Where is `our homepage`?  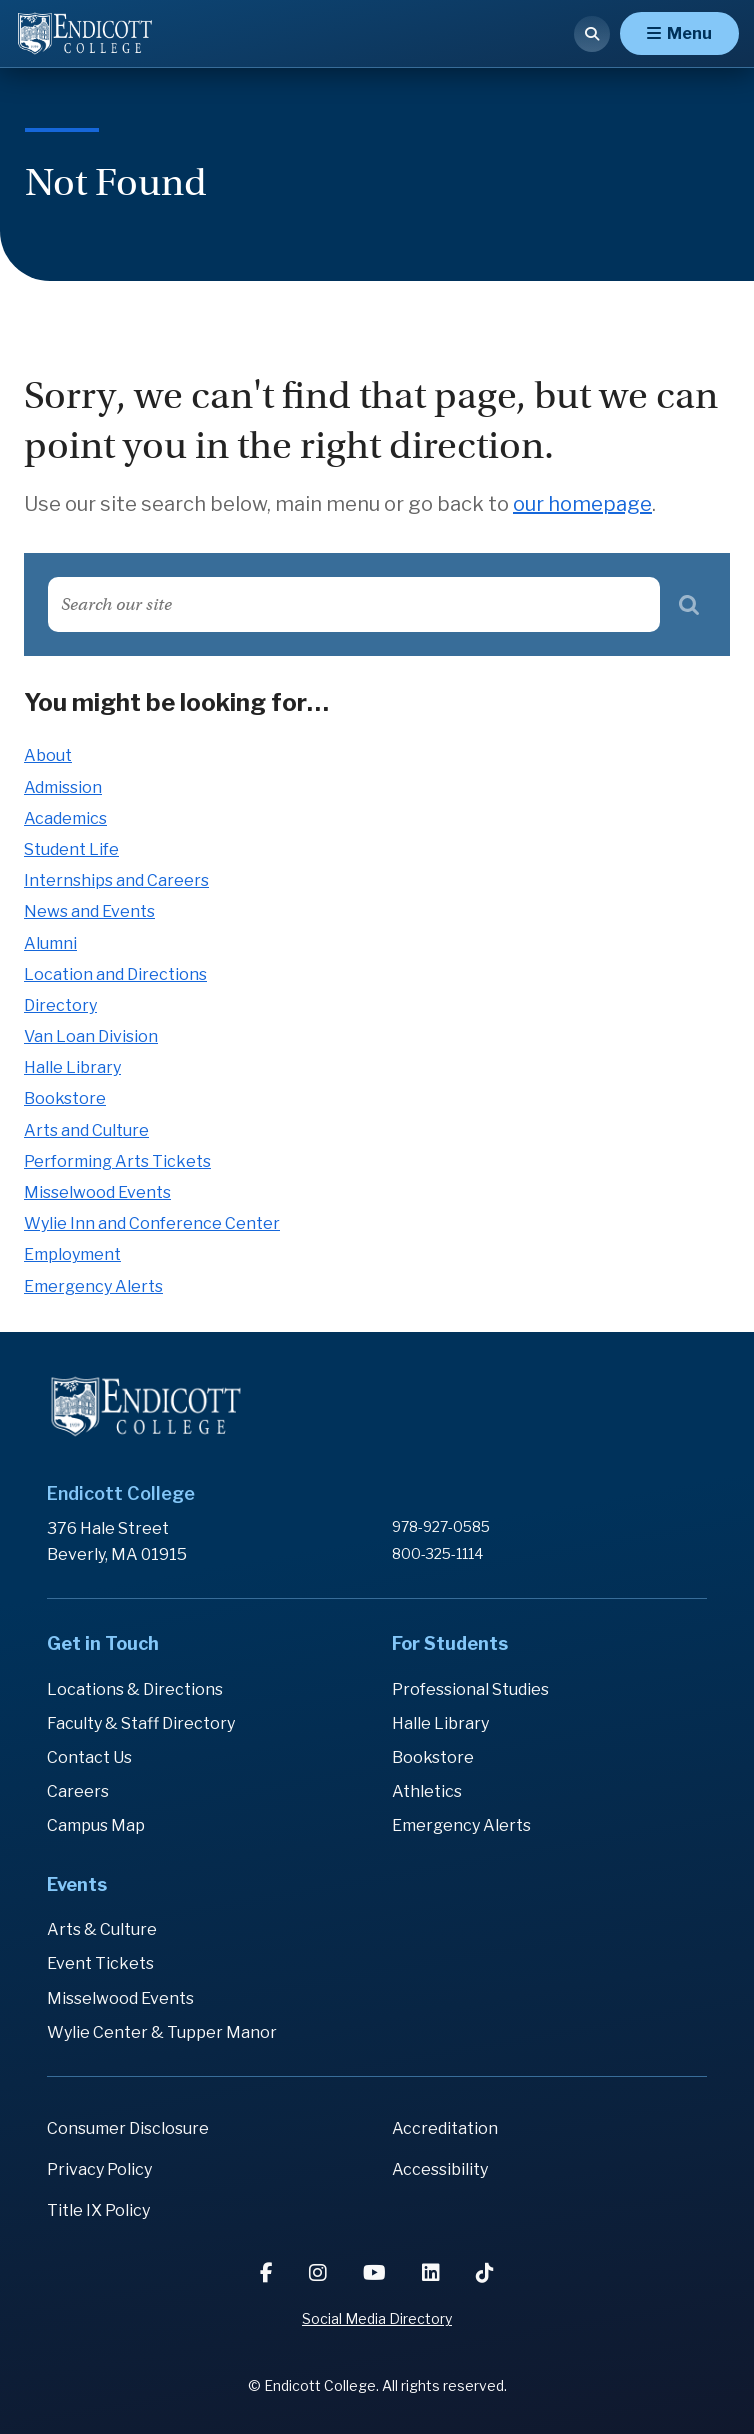
our homepage is located at coordinates (582, 504).